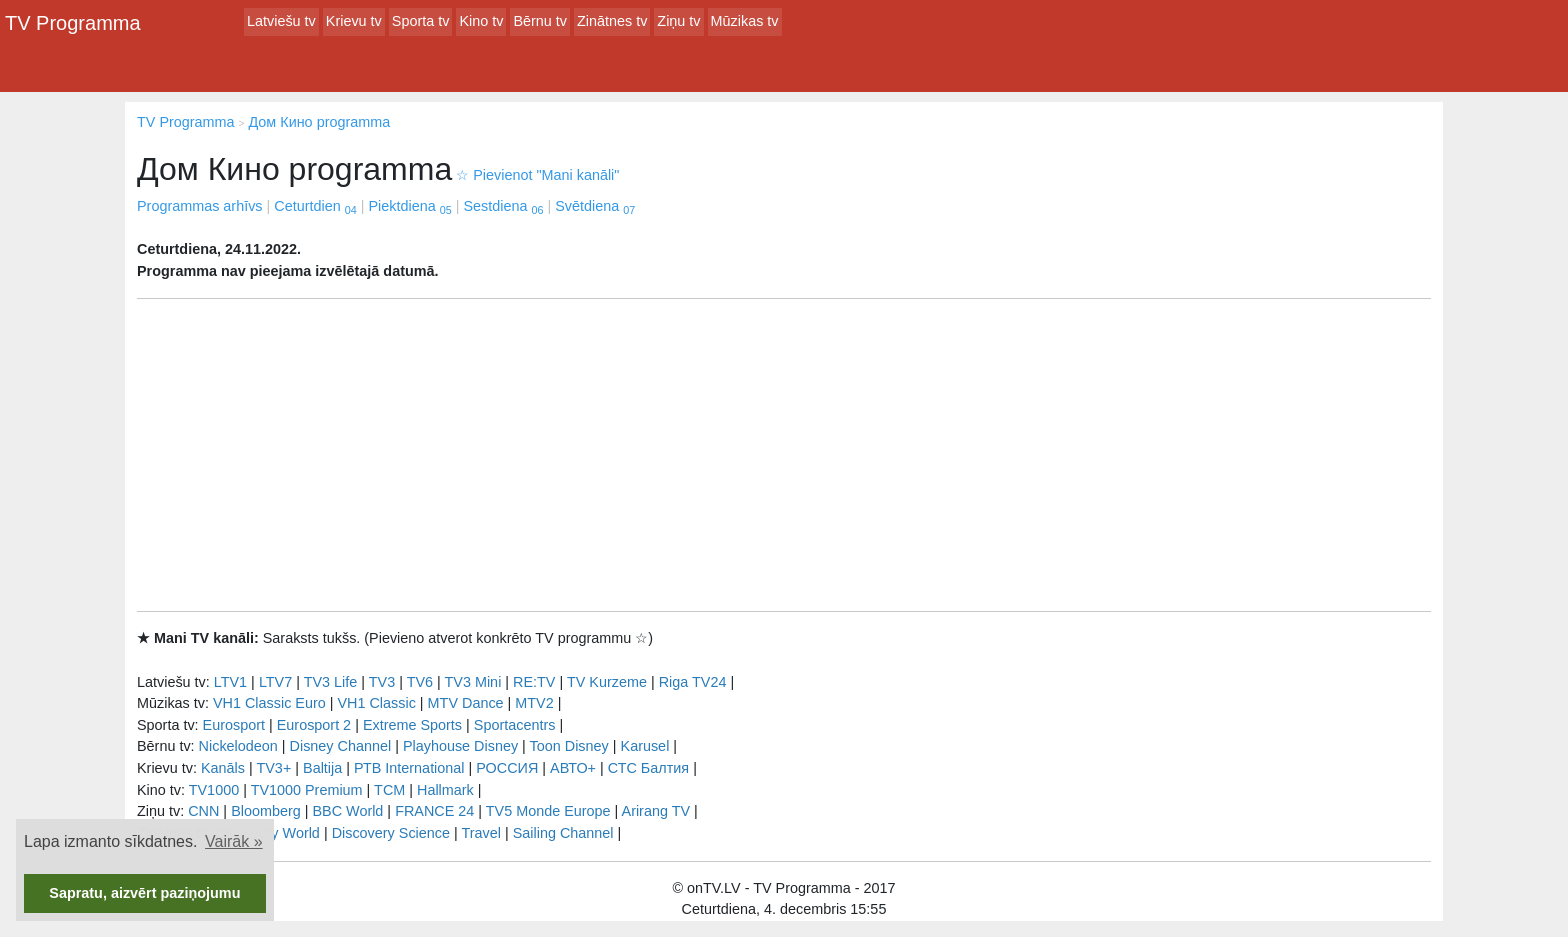 Image resolution: width=1568 pixels, height=937 pixels. I want to click on Kanāls, so click(223, 768).